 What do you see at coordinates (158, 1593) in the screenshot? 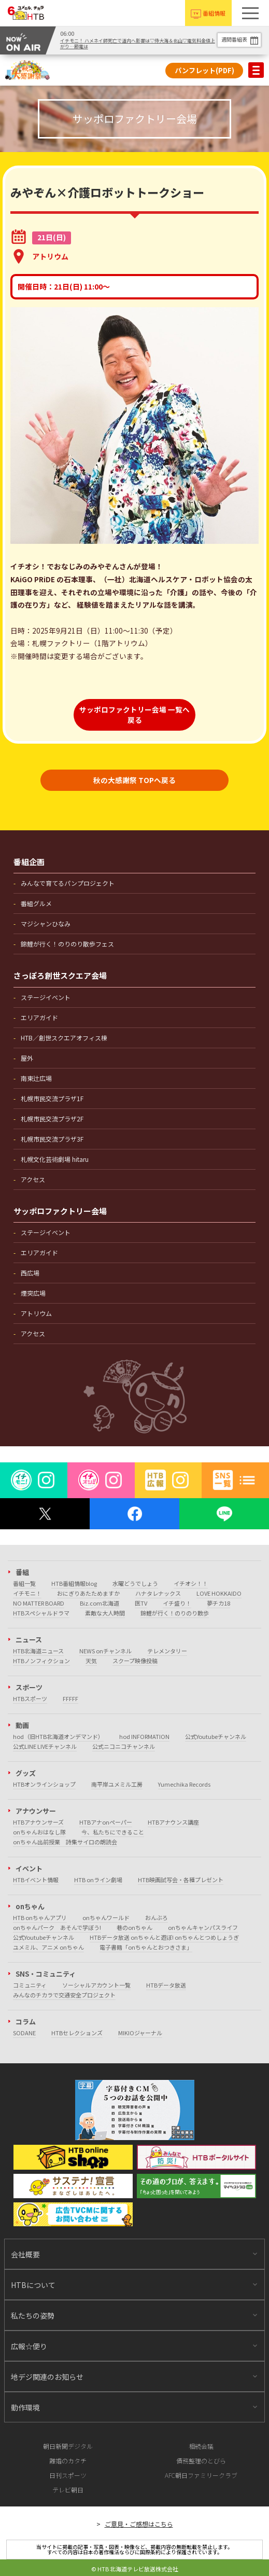
I see `ハナタレナックス` at bounding box center [158, 1593].